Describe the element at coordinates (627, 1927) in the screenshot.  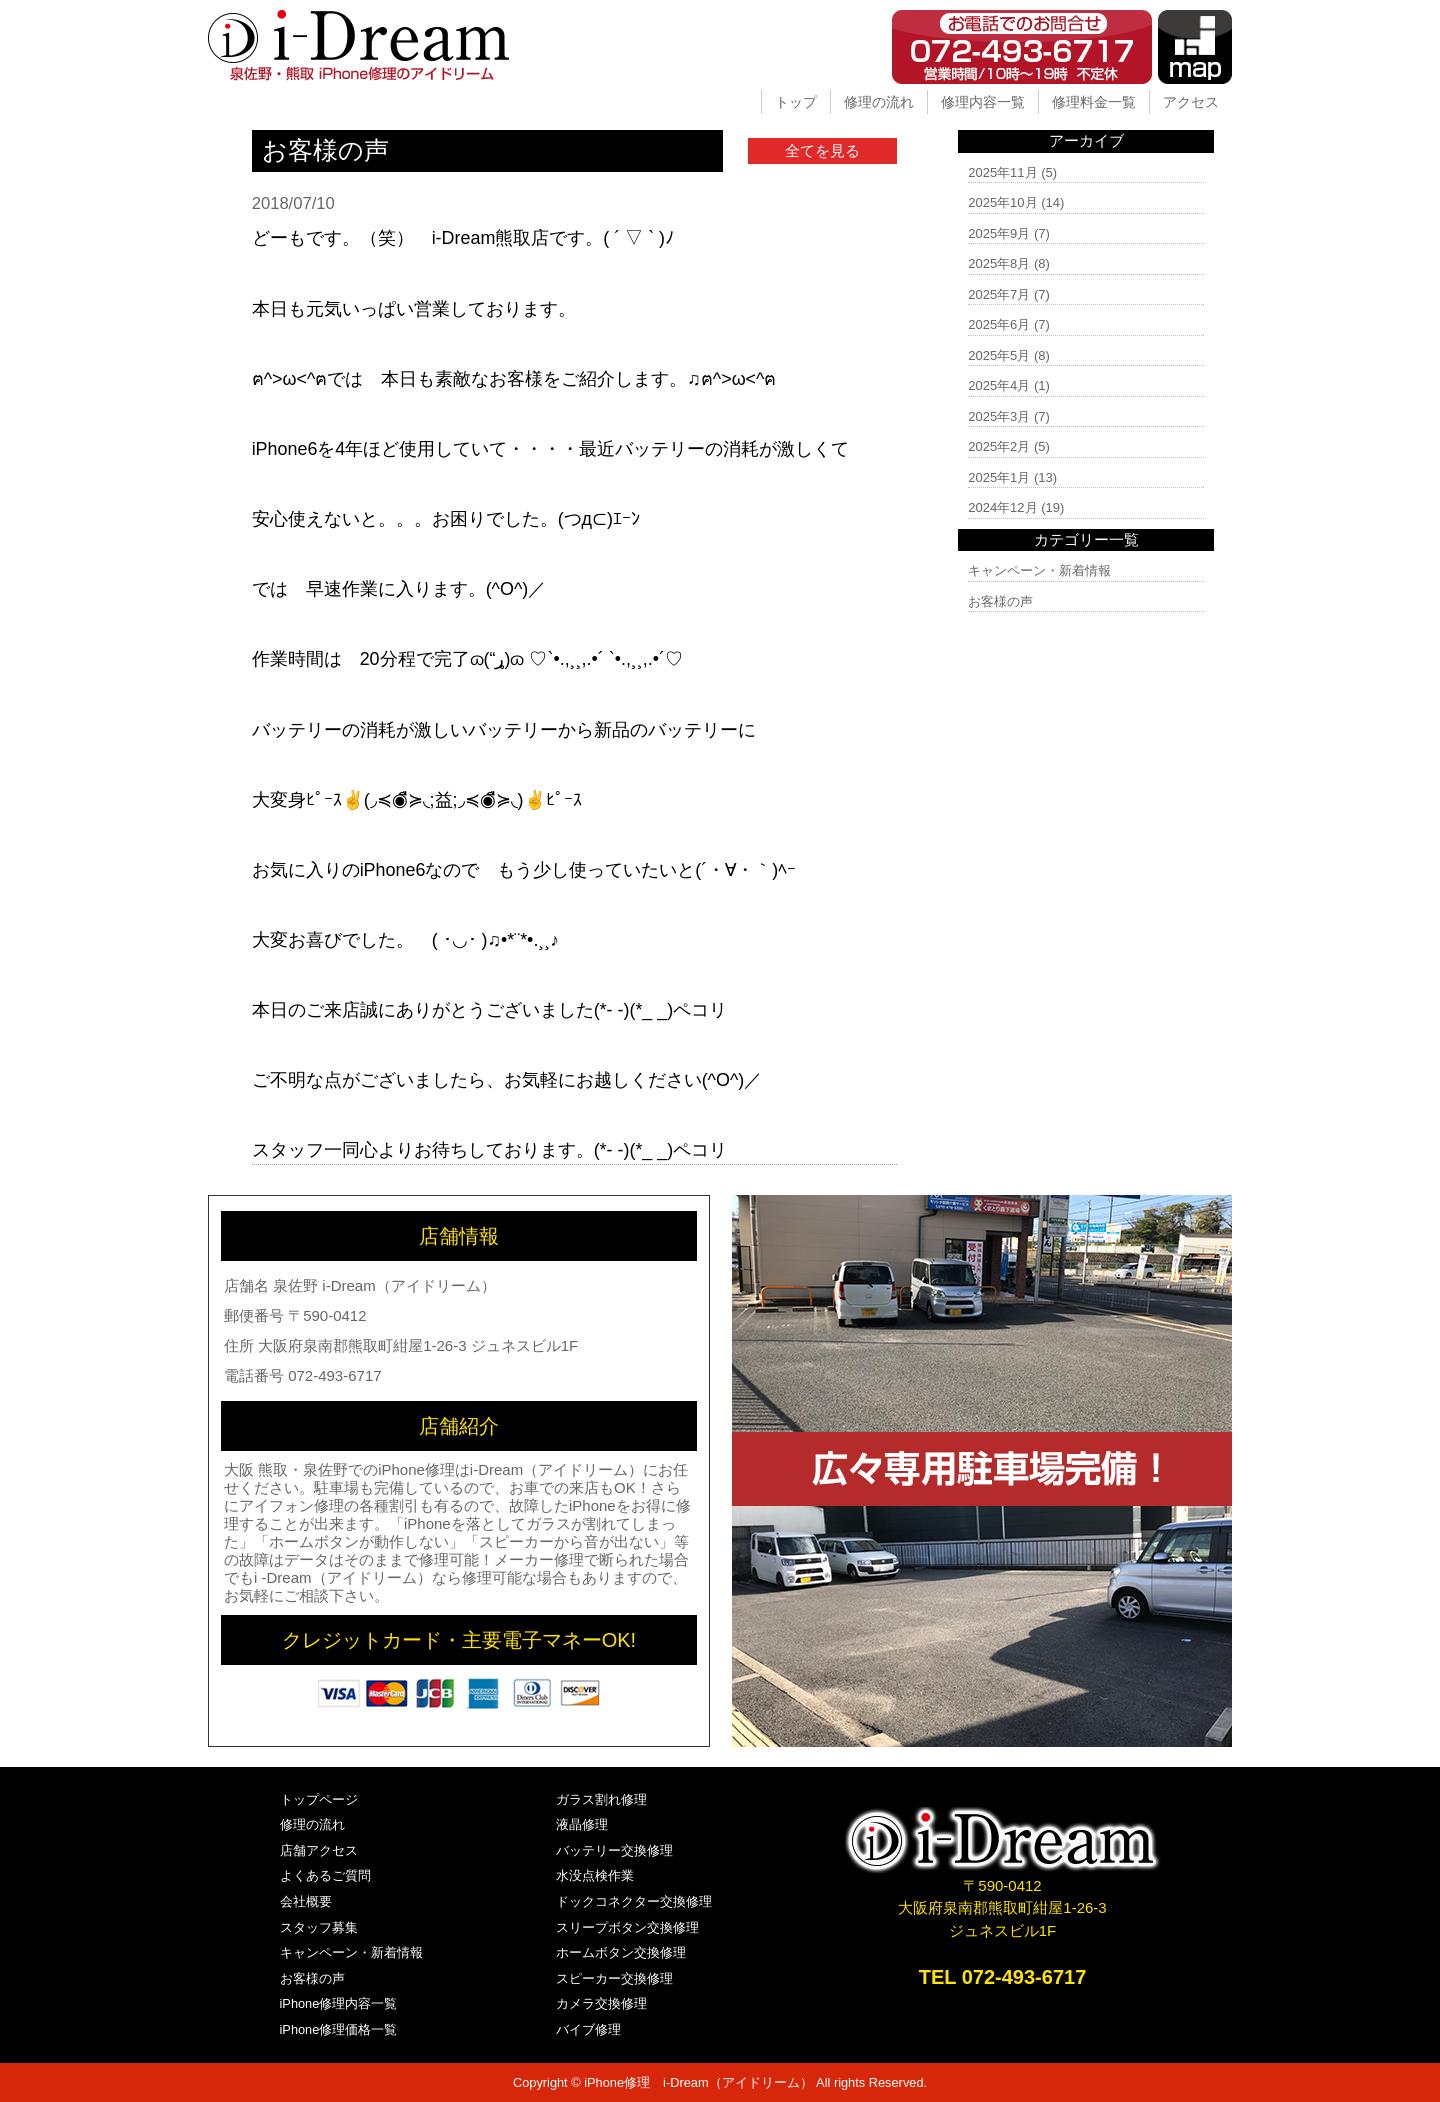
I see `スリープボタン交換修理` at that location.